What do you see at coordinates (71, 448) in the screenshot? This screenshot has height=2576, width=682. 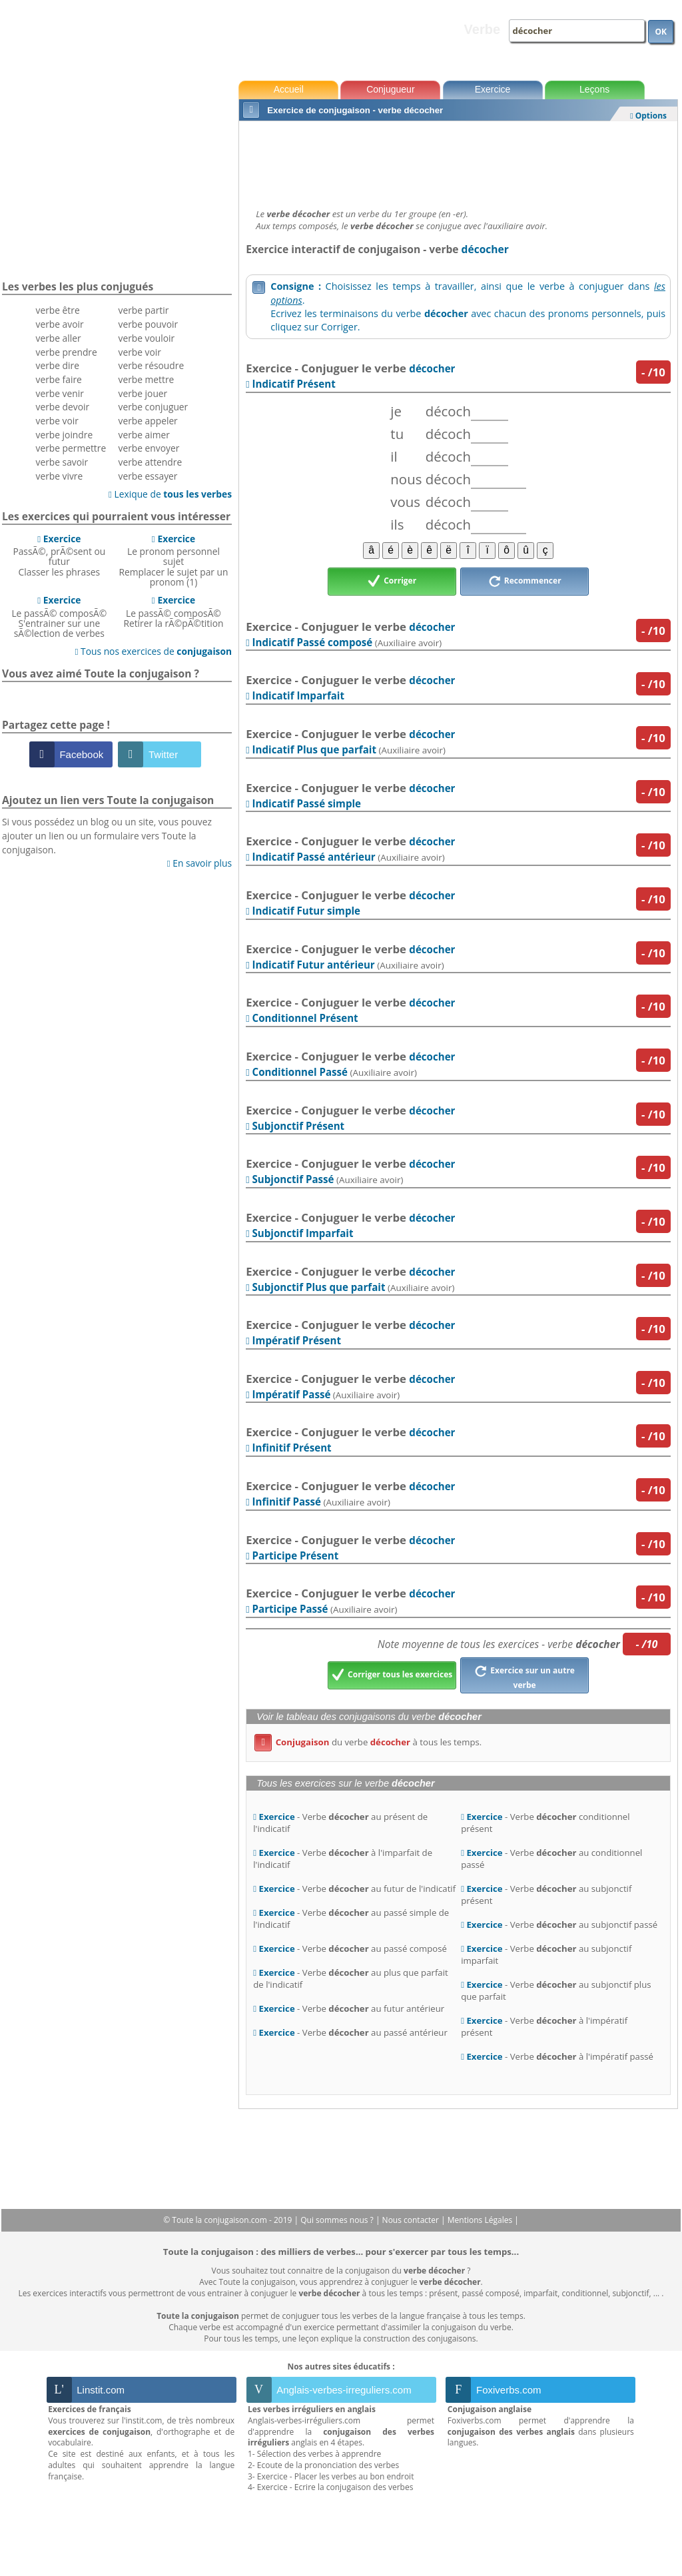 I see `verbe permettre` at bounding box center [71, 448].